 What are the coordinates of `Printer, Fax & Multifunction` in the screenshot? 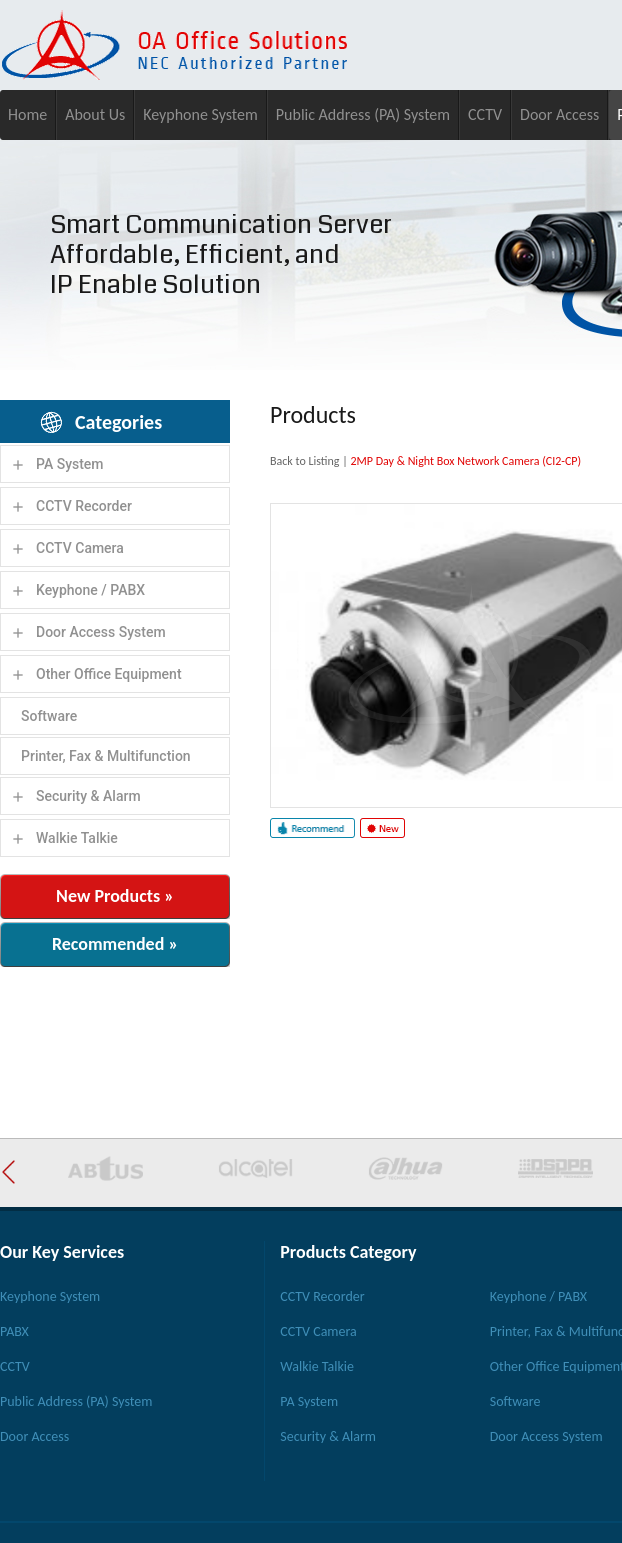 It's located at (106, 756).